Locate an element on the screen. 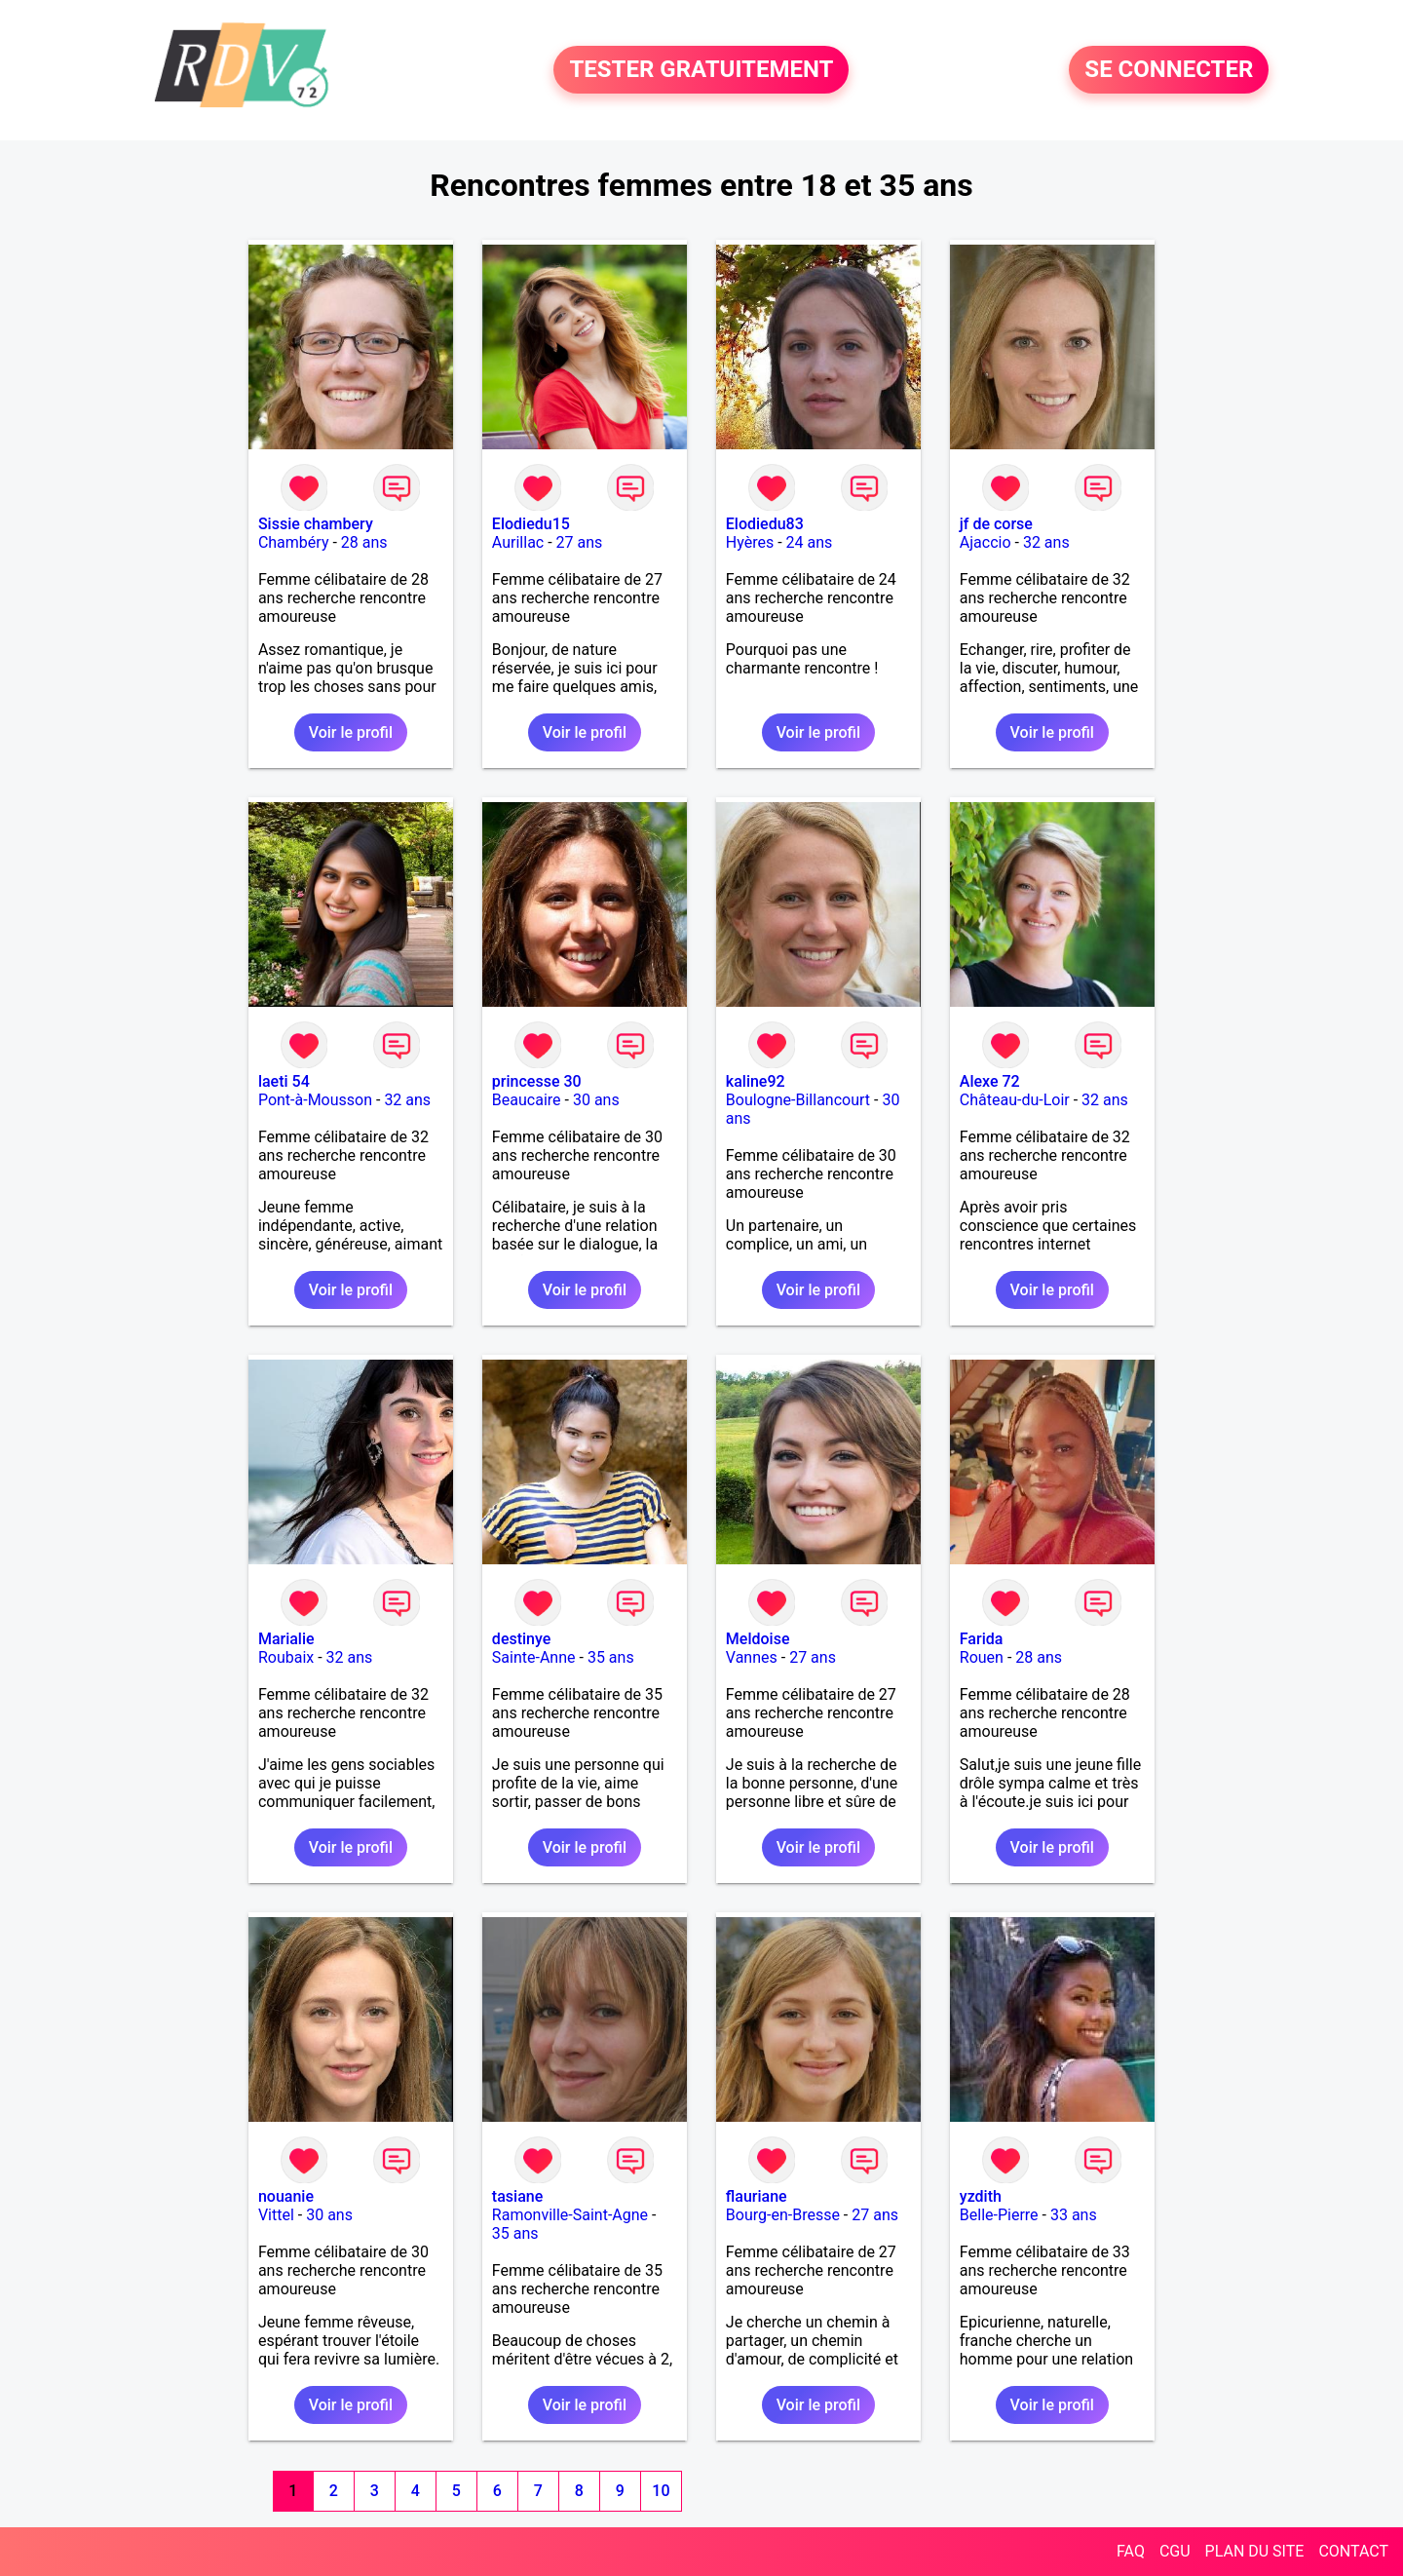 Image resolution: width=1403 pixels, height=2576 pixels. 27 ans is located at coordinates (579, 542).